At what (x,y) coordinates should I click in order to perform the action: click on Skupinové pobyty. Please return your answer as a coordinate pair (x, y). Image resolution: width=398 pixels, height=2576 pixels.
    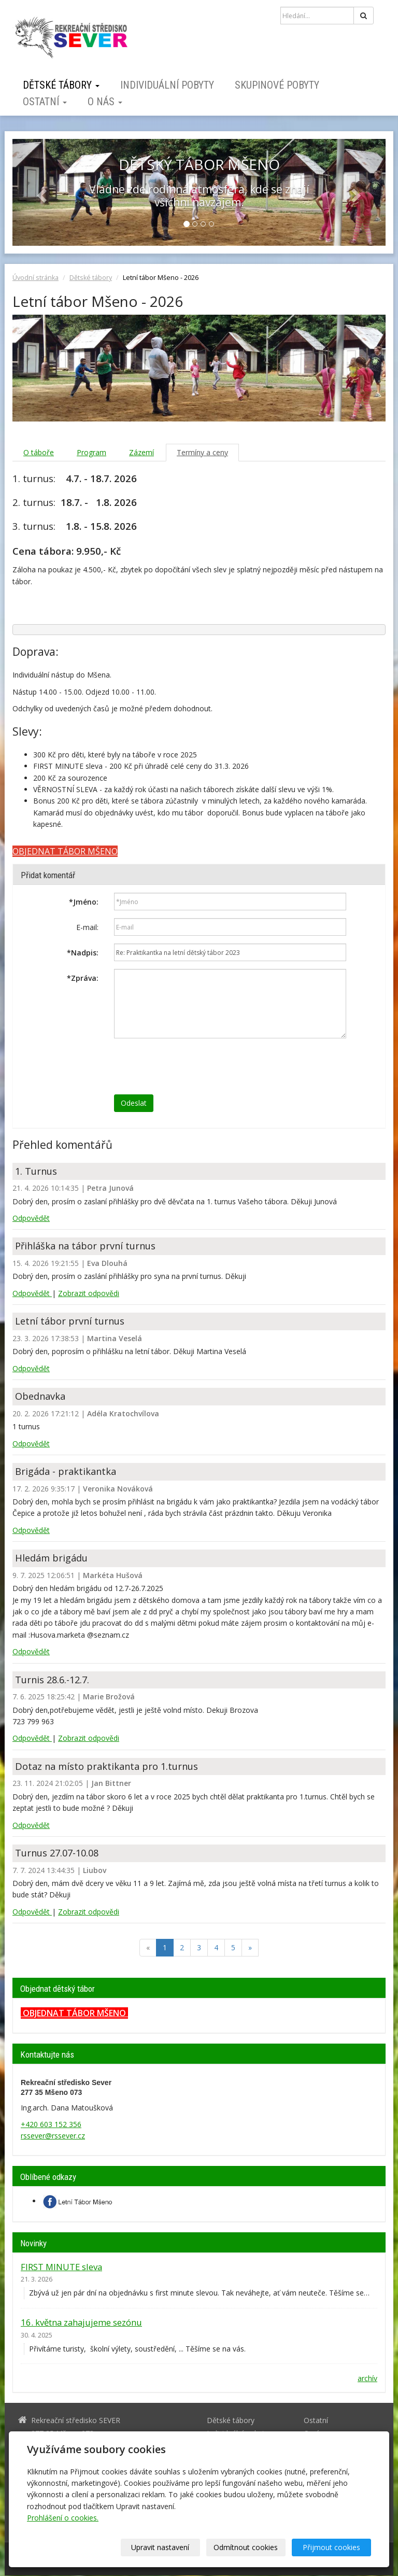
    Looking at the image, I should click on (277, 85).